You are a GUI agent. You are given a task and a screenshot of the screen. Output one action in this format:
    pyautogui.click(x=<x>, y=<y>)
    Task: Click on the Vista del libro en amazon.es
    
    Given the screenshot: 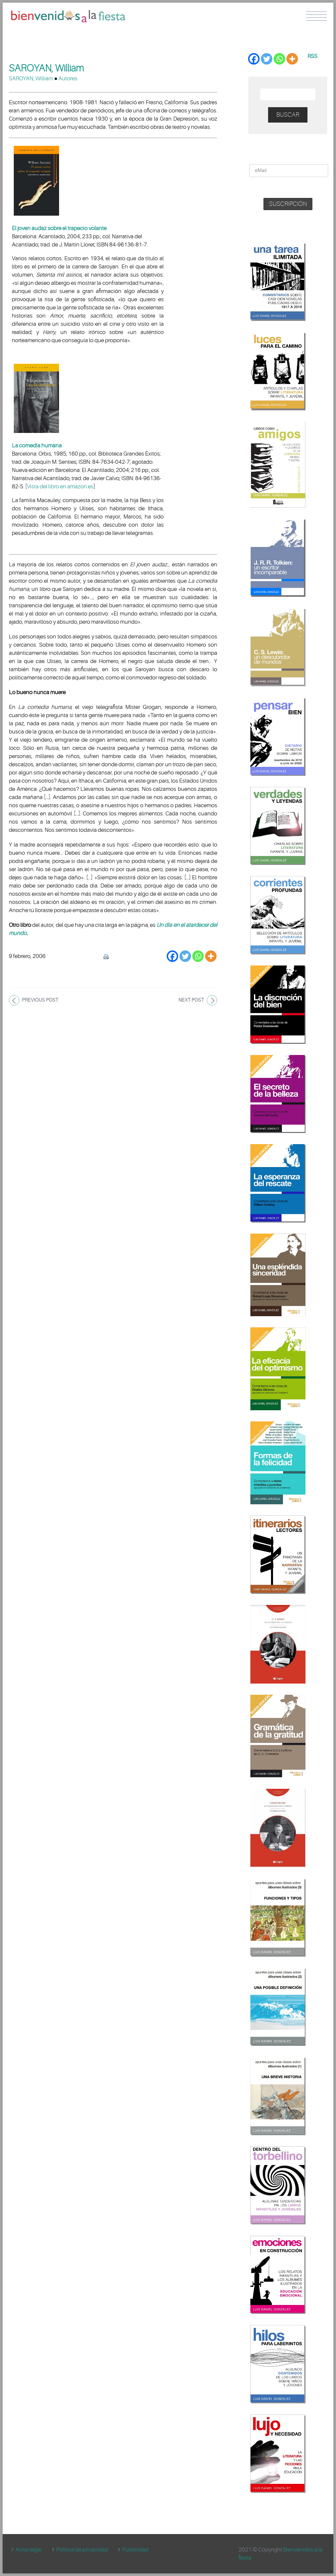 What is the action you would take?
    pyautogui.click(x=60, y=486)
    